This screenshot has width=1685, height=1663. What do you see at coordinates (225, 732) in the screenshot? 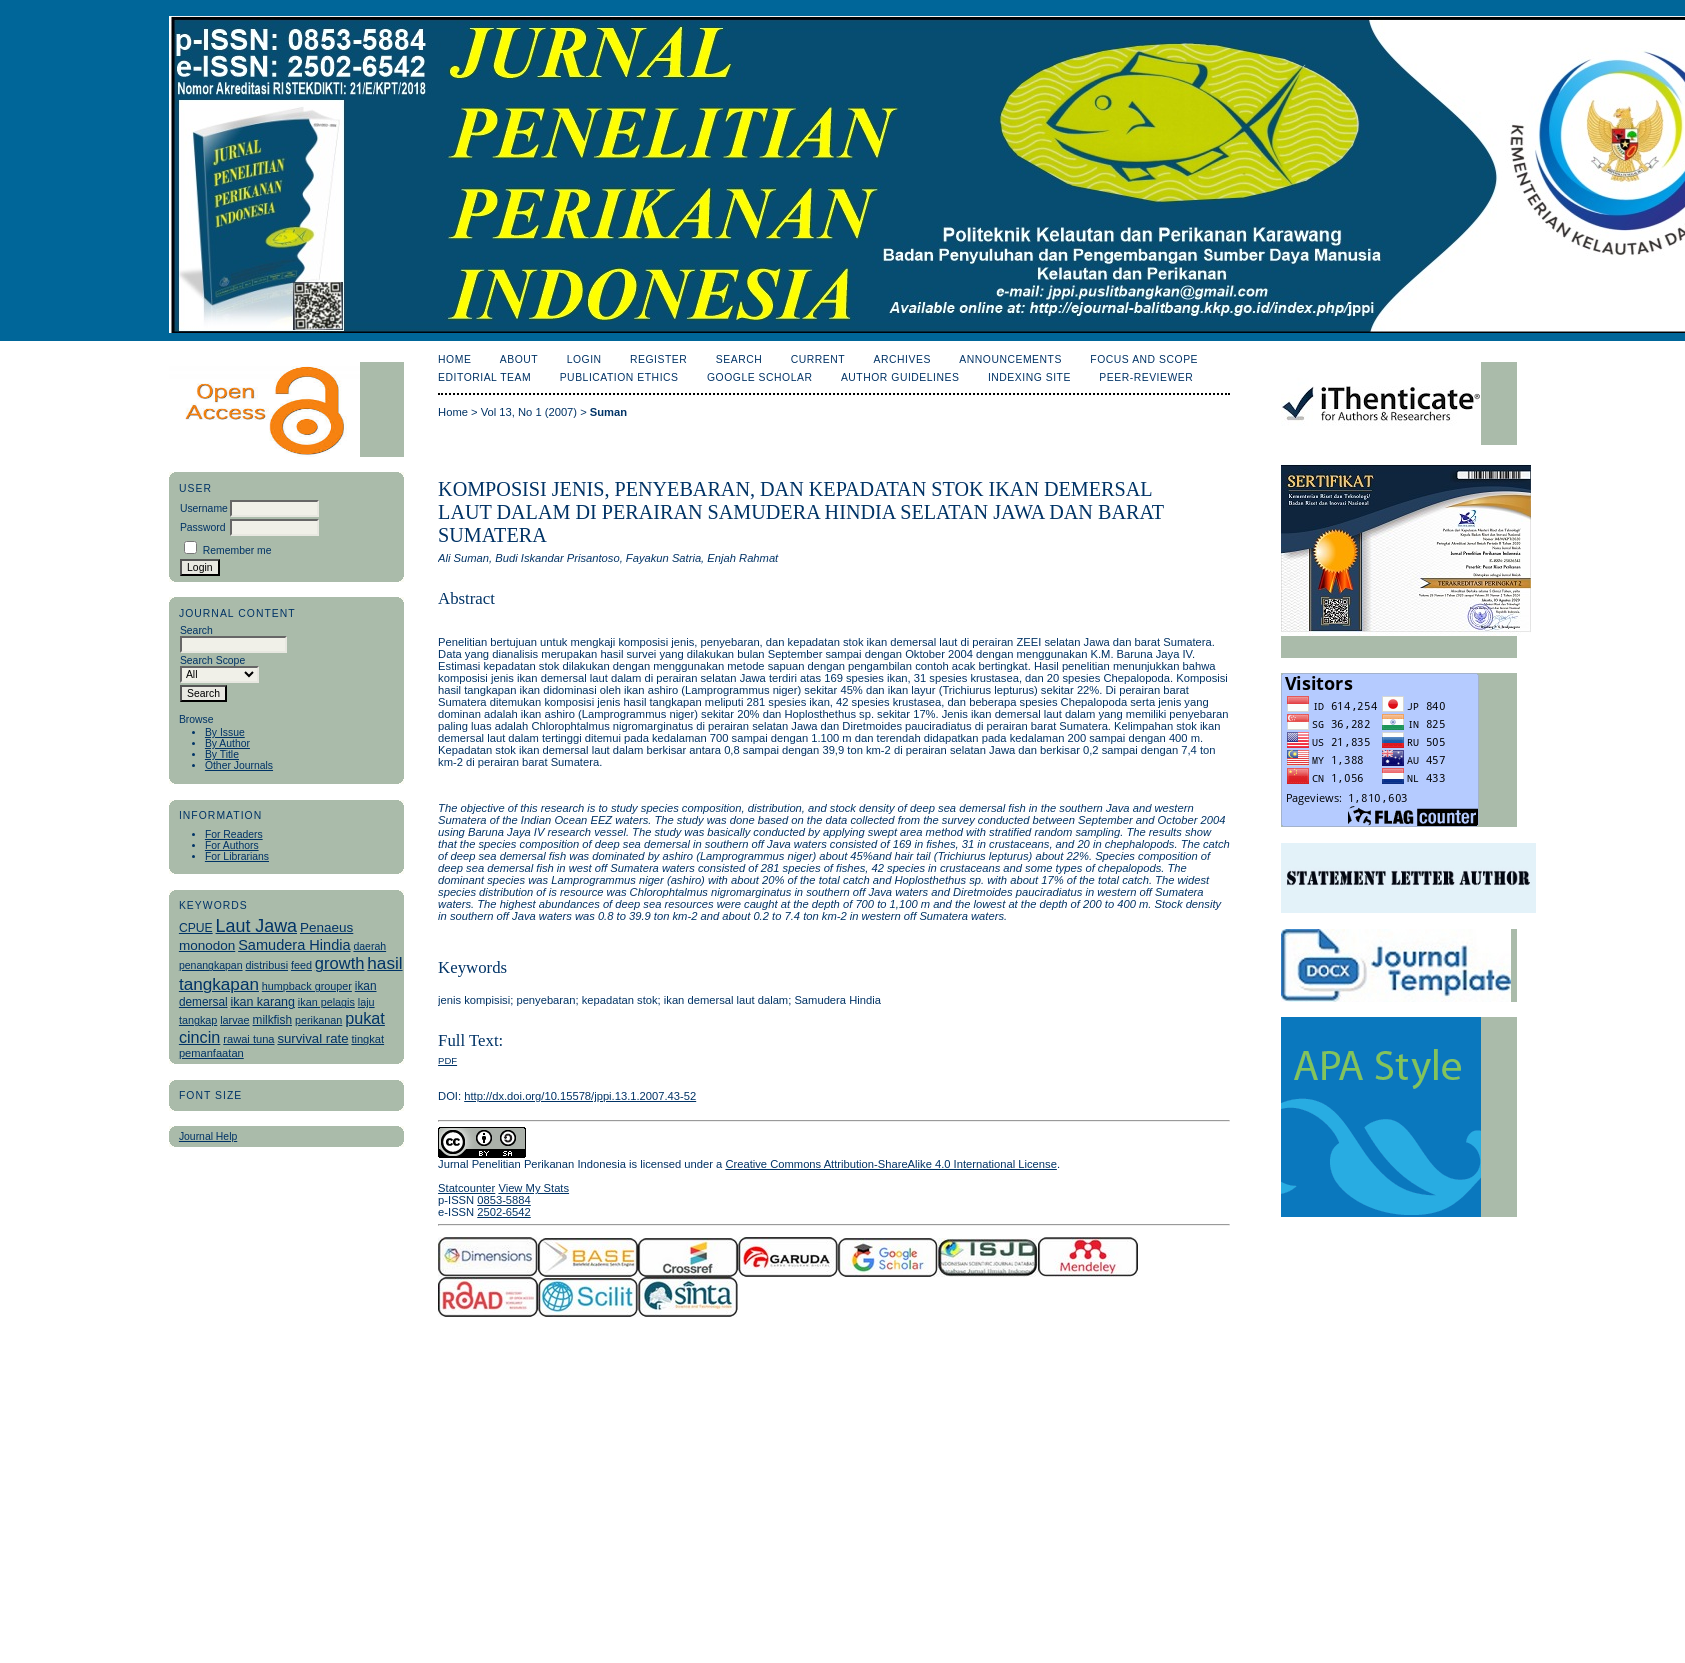
I see `By Issue` at bounding box center [225, 732].